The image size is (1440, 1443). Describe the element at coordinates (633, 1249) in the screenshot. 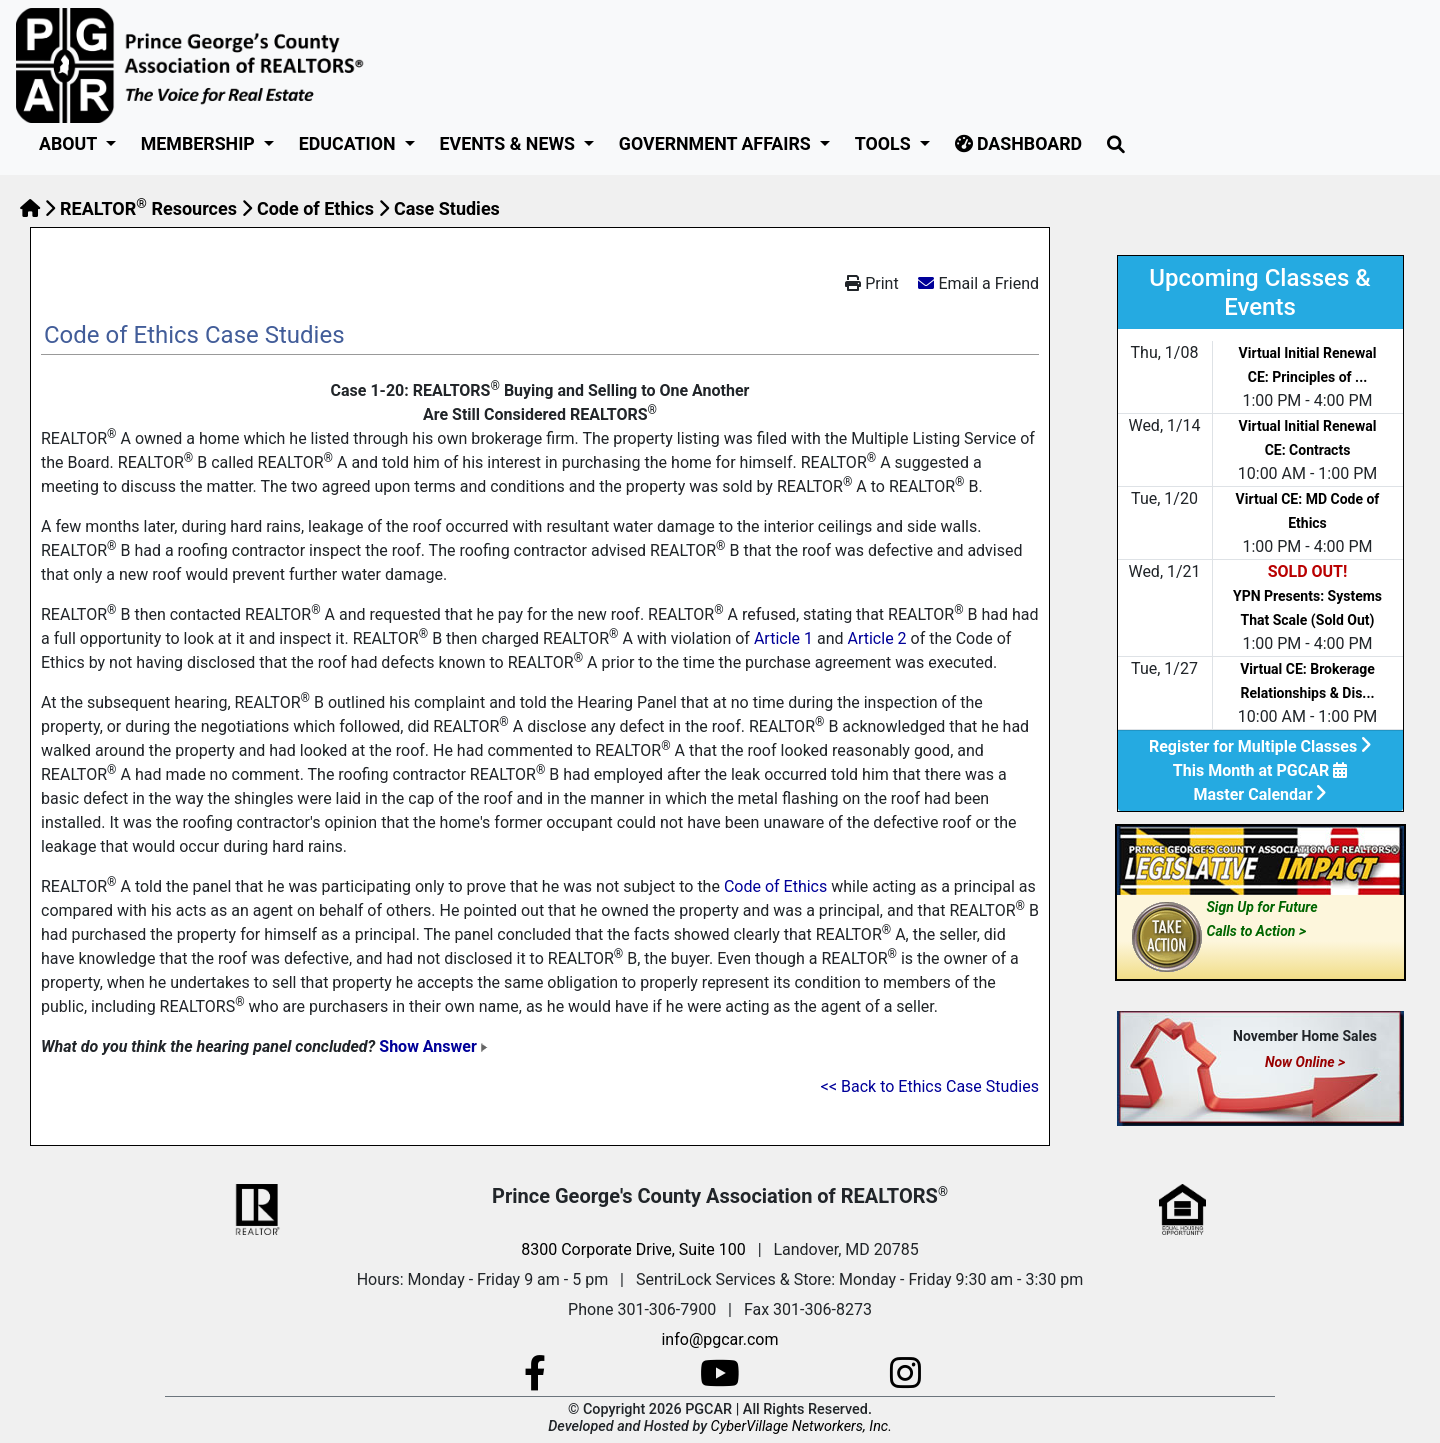

I see `8300 Corporate Drive, Suite 100` at that location.